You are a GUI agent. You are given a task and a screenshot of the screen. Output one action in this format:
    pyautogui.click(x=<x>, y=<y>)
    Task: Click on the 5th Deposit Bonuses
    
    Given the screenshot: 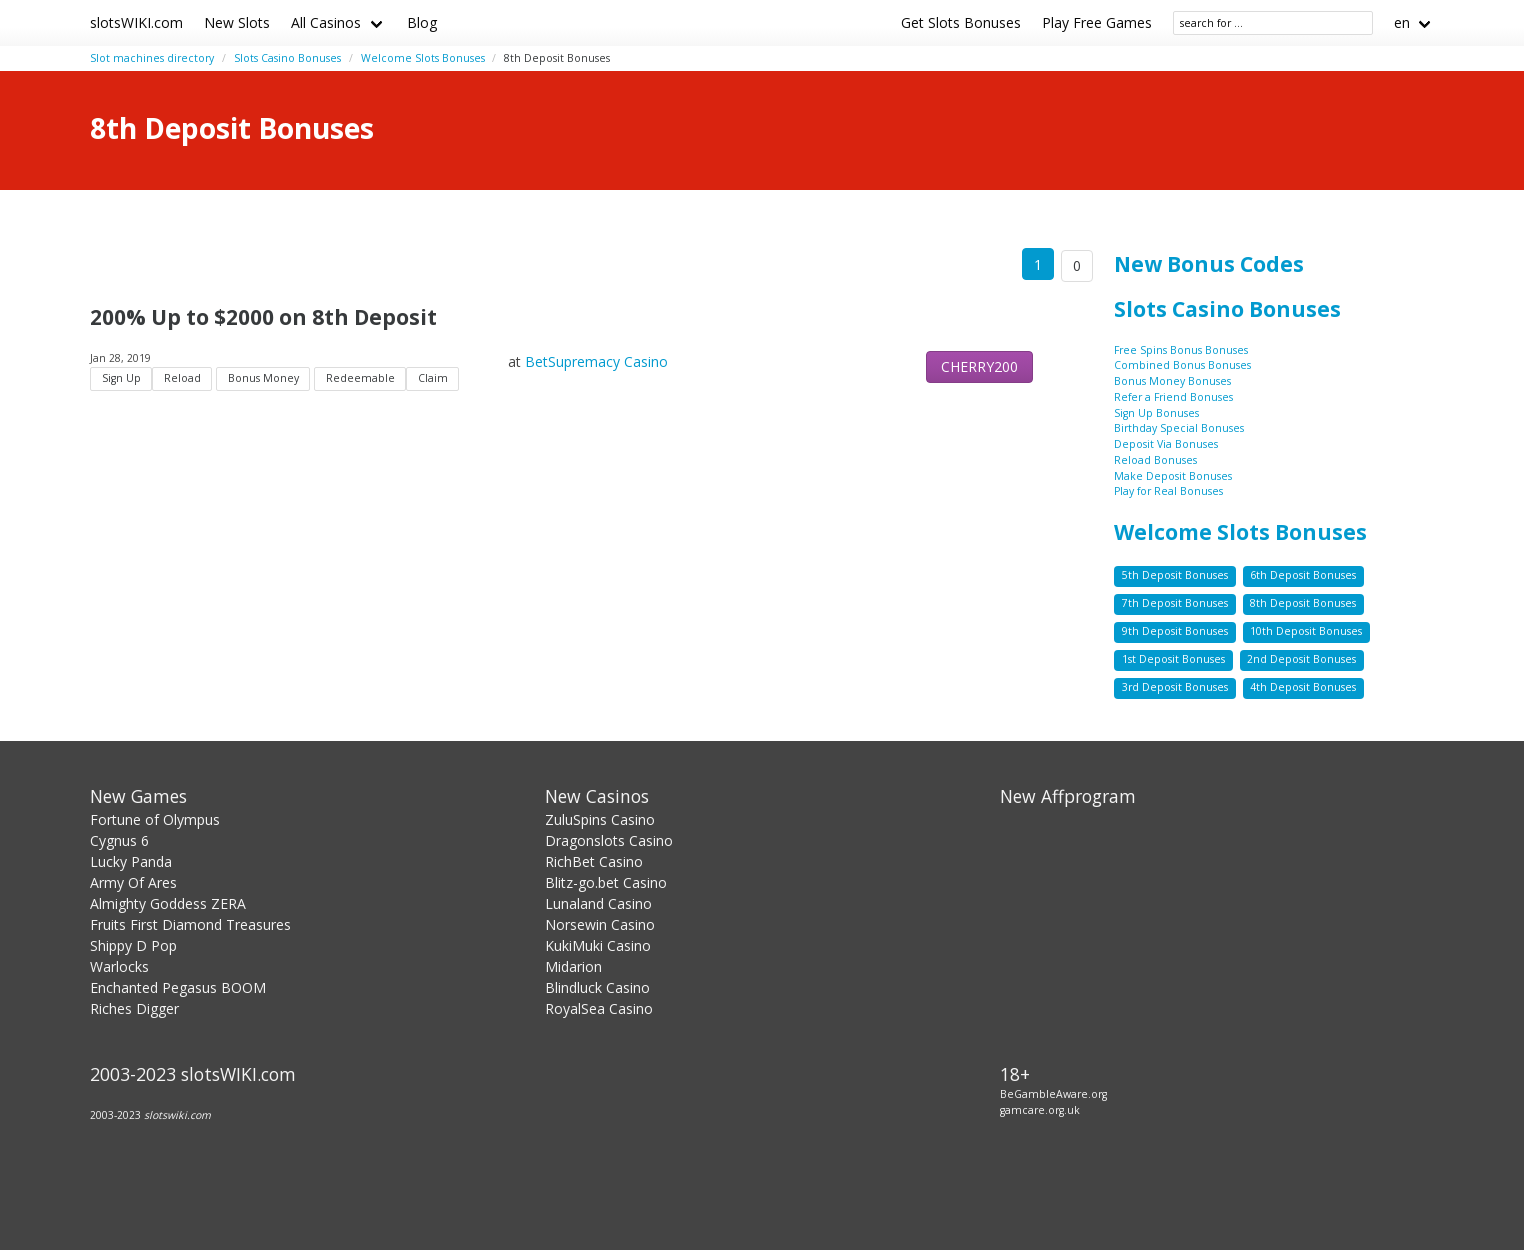 What is the action you would take?
    pyautogui.click(x=1175, y=575)
    